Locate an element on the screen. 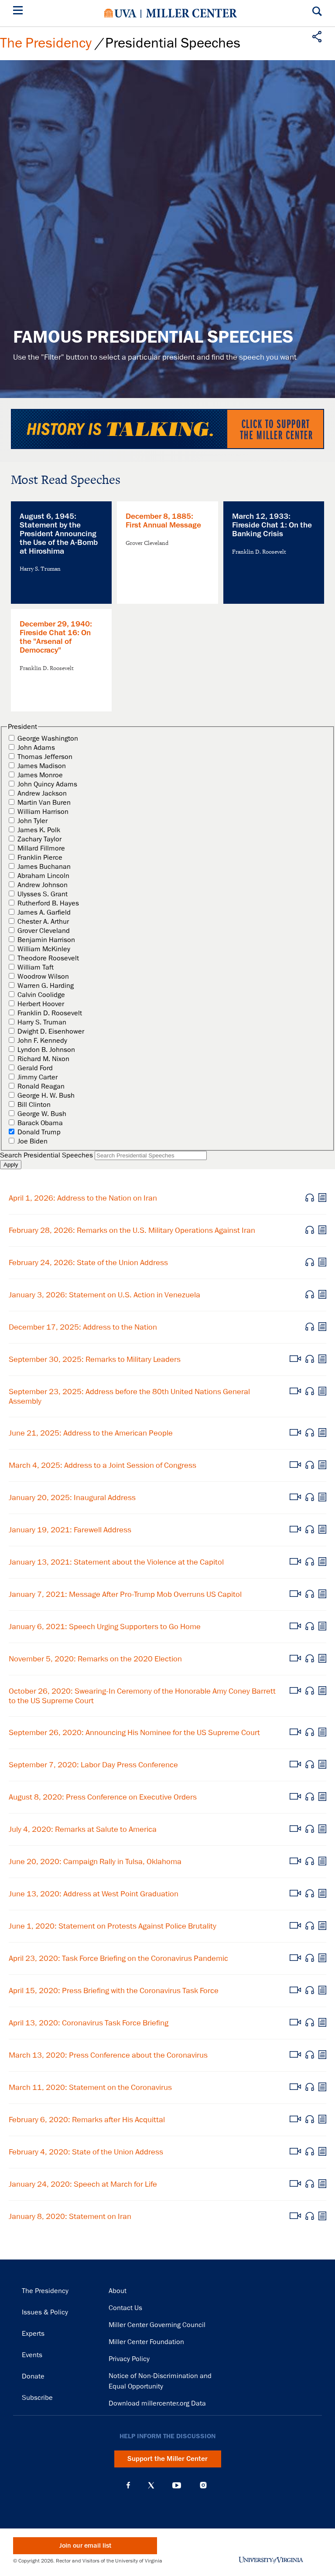 The image size is (335, 2576). Jimmy Carter is located at coordinates (37, 1077).